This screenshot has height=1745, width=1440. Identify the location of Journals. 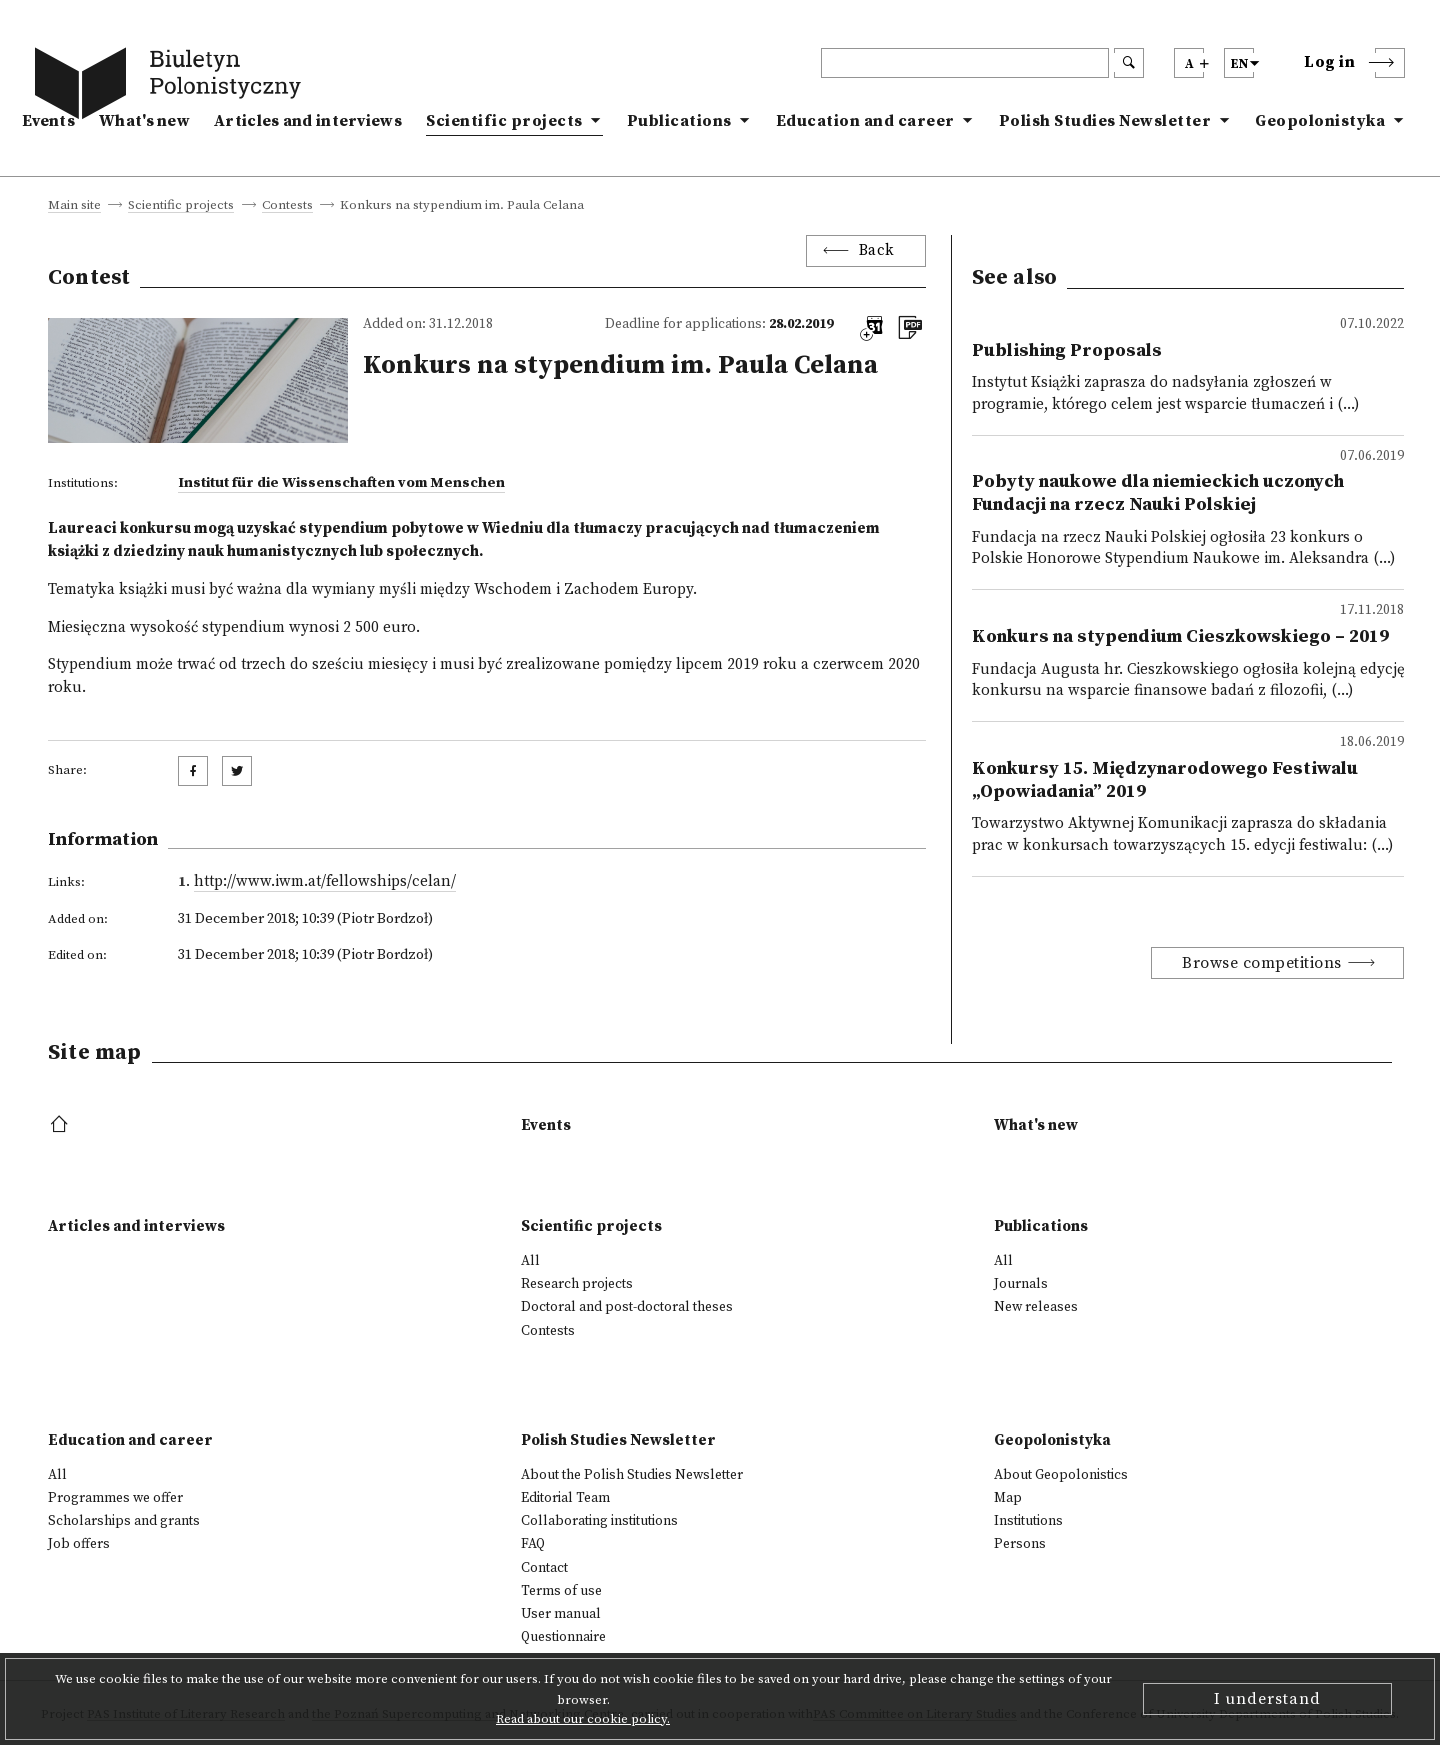
(1021, 1284).